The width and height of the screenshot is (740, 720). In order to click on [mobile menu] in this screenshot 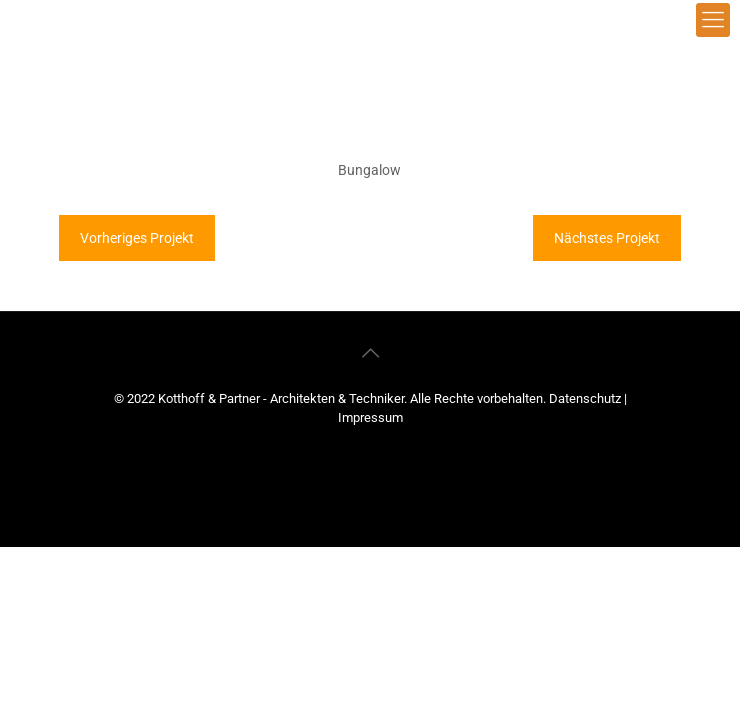, I will do `click(713, 20)`.